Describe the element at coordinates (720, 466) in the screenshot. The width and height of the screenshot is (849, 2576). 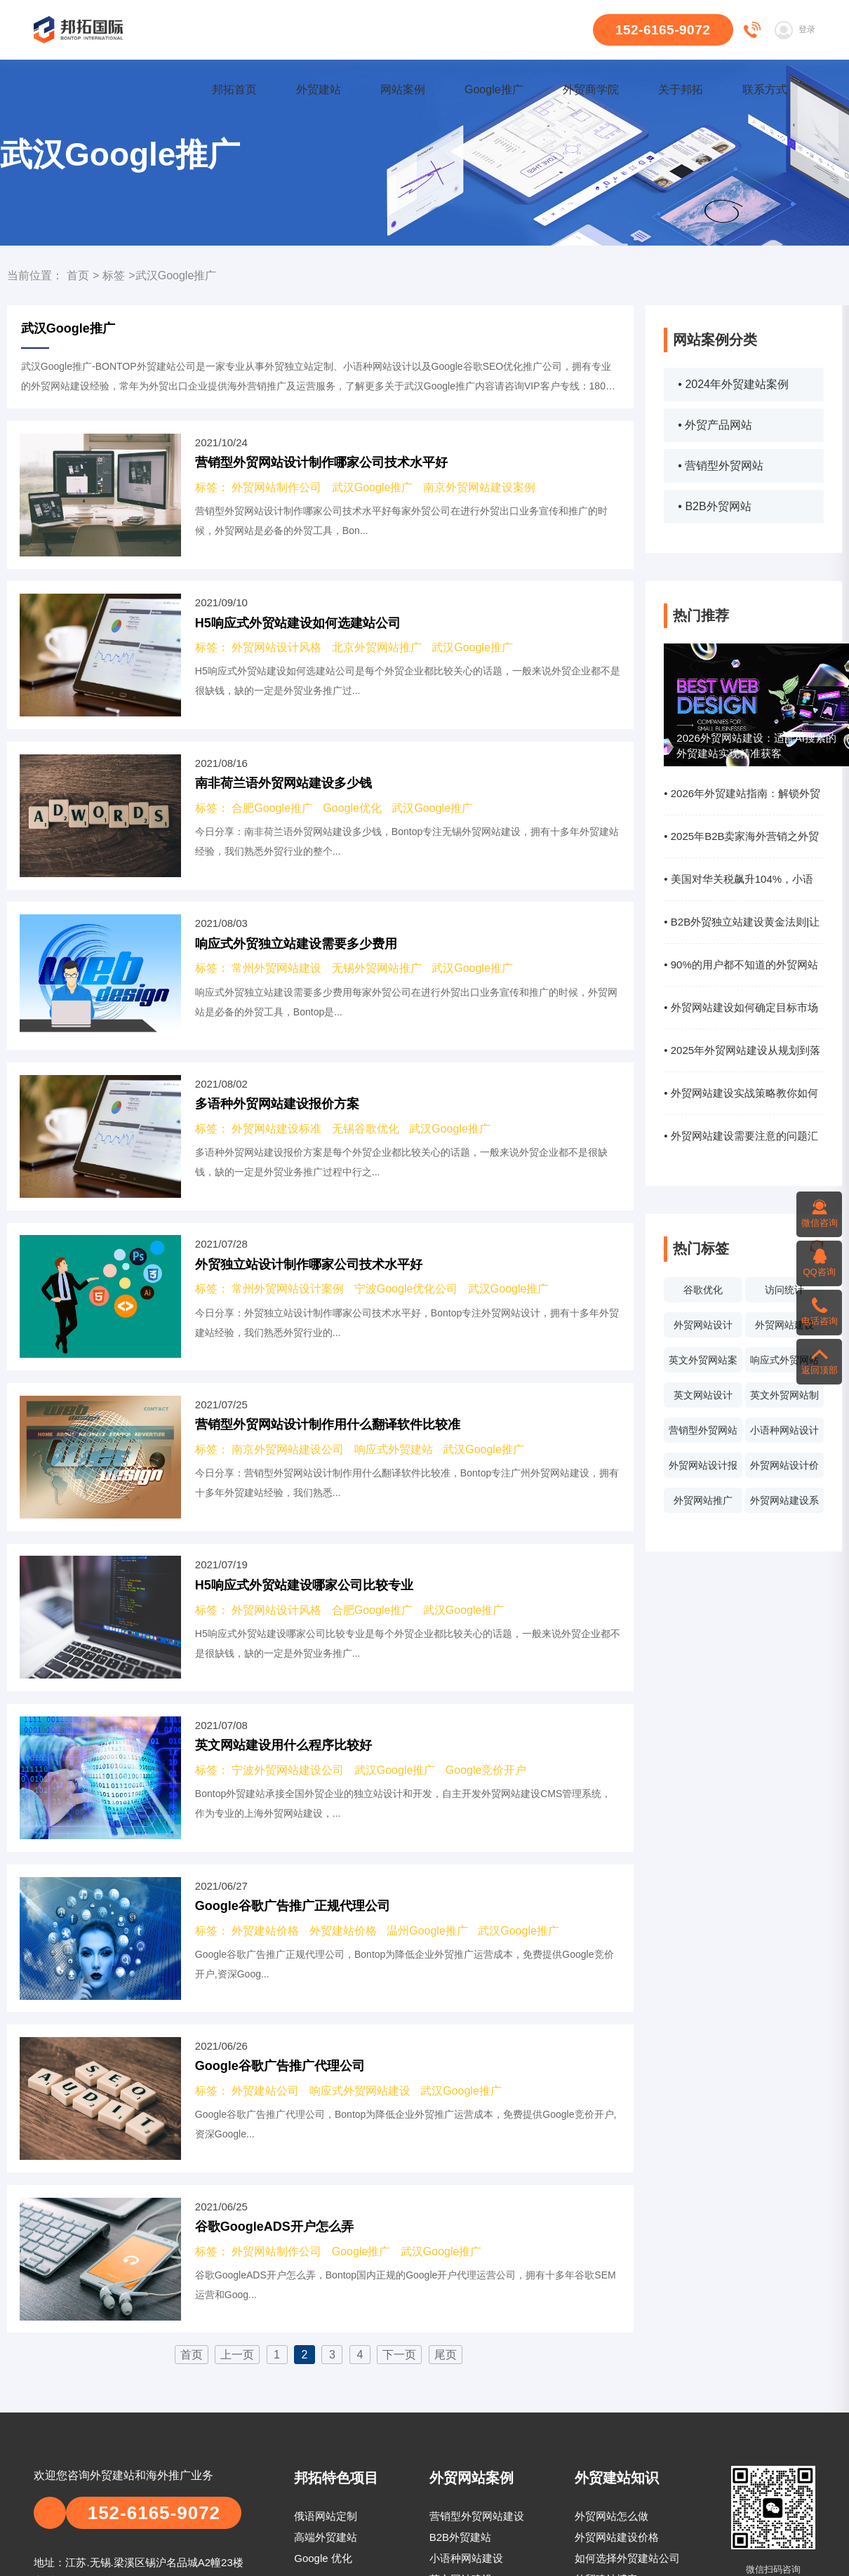
I see `• 营销型外贸网站` at that location.